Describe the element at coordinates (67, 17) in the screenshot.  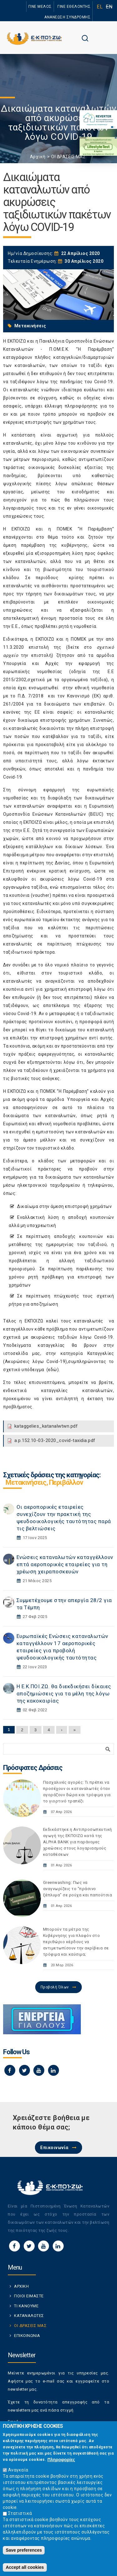
I see `ΑΝΑΝΕΩΣΗ ΣΥΝΔΡΟΜΗΣ` at that location.